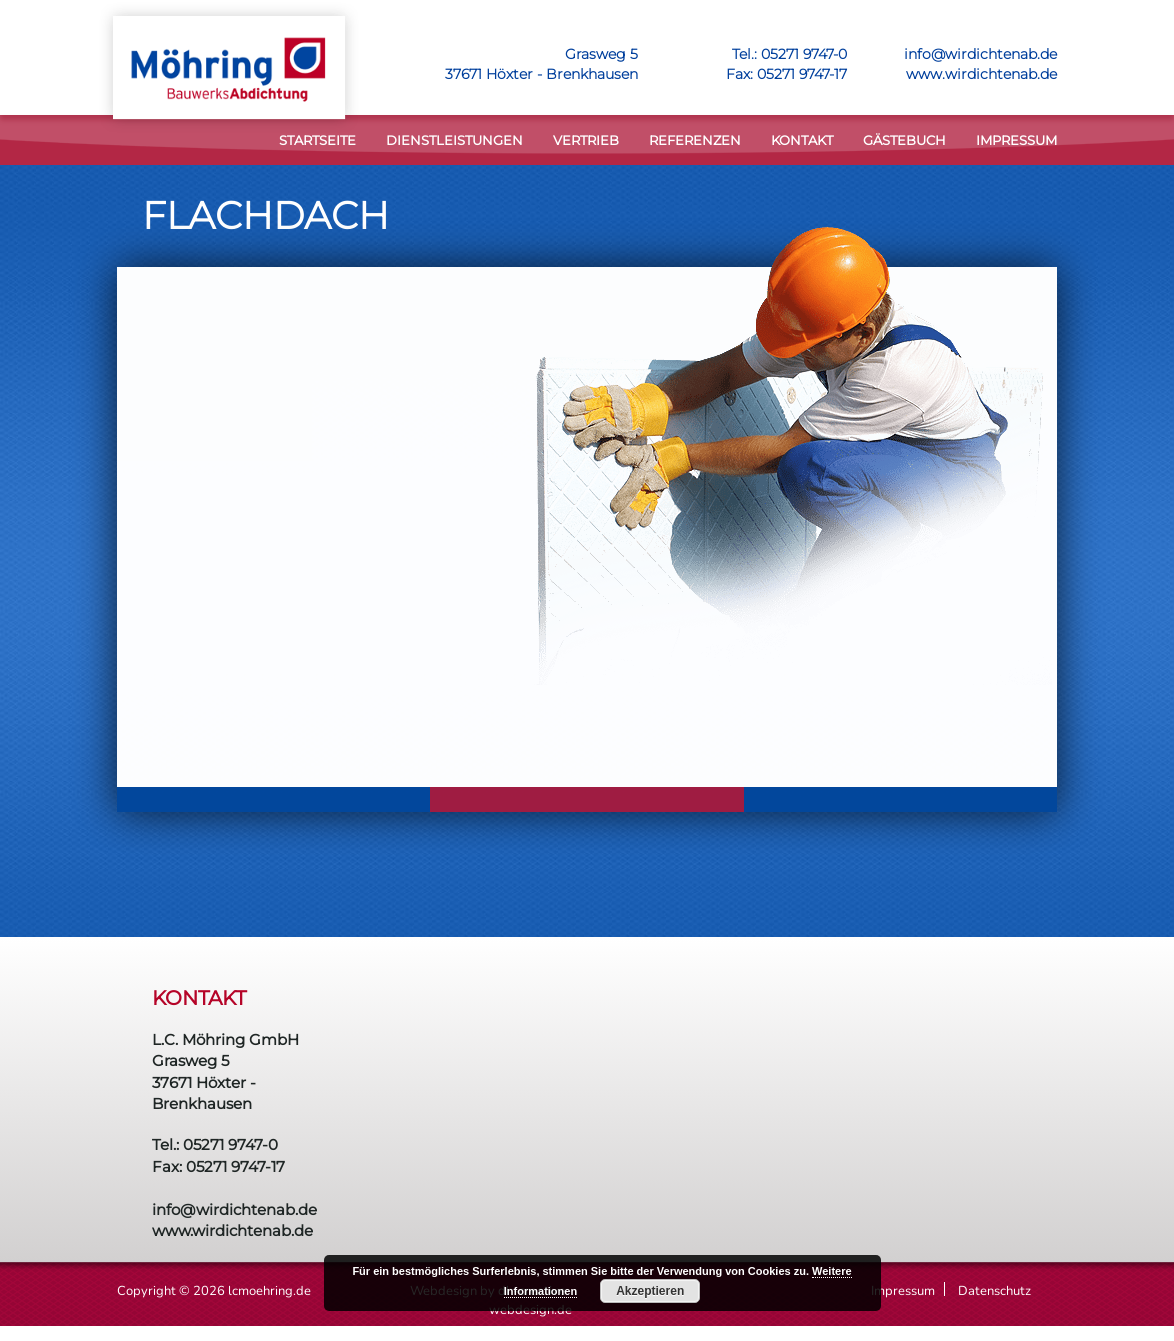 The width and height of the screenshot is (1174, 1341). What do you see at coordinates (586, 140) in the screenshot?
I see `VERTRIEB` at bounding box center [586, 140].